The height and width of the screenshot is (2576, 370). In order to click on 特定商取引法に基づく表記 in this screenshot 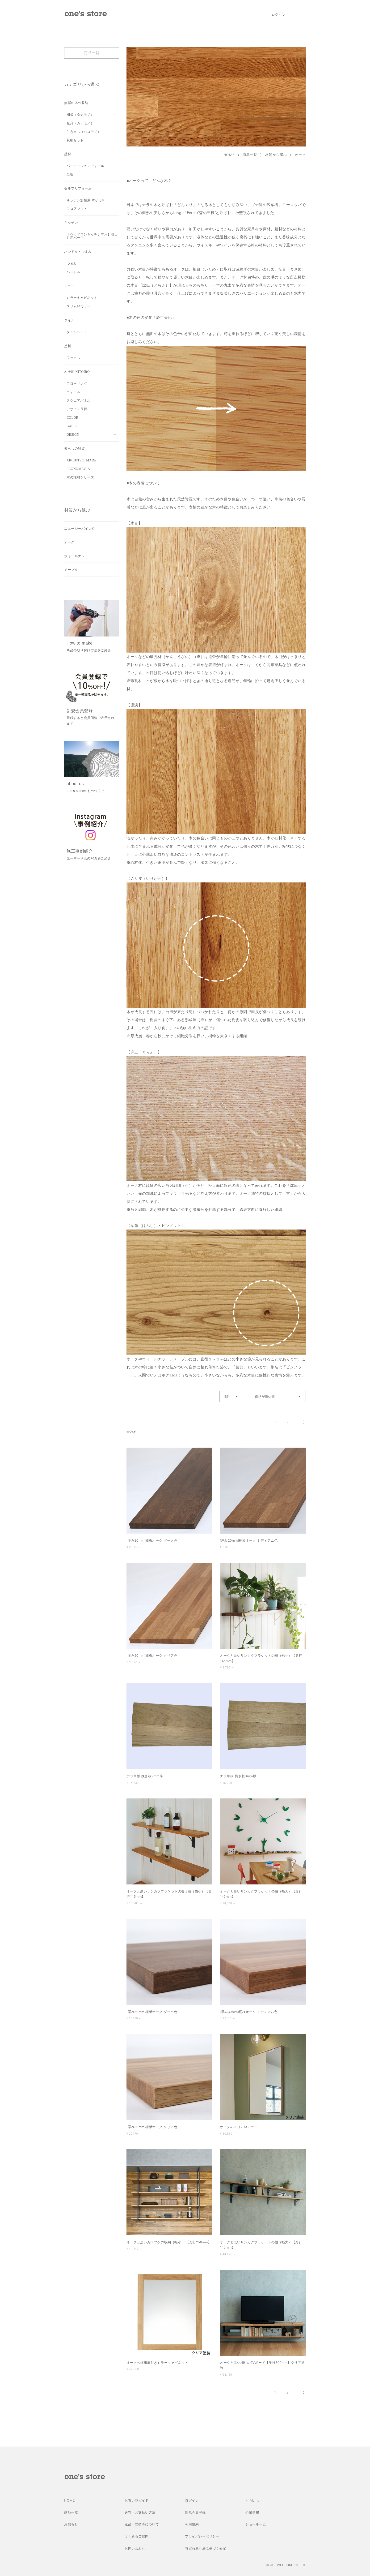, I will do `click(205, 2548)`.